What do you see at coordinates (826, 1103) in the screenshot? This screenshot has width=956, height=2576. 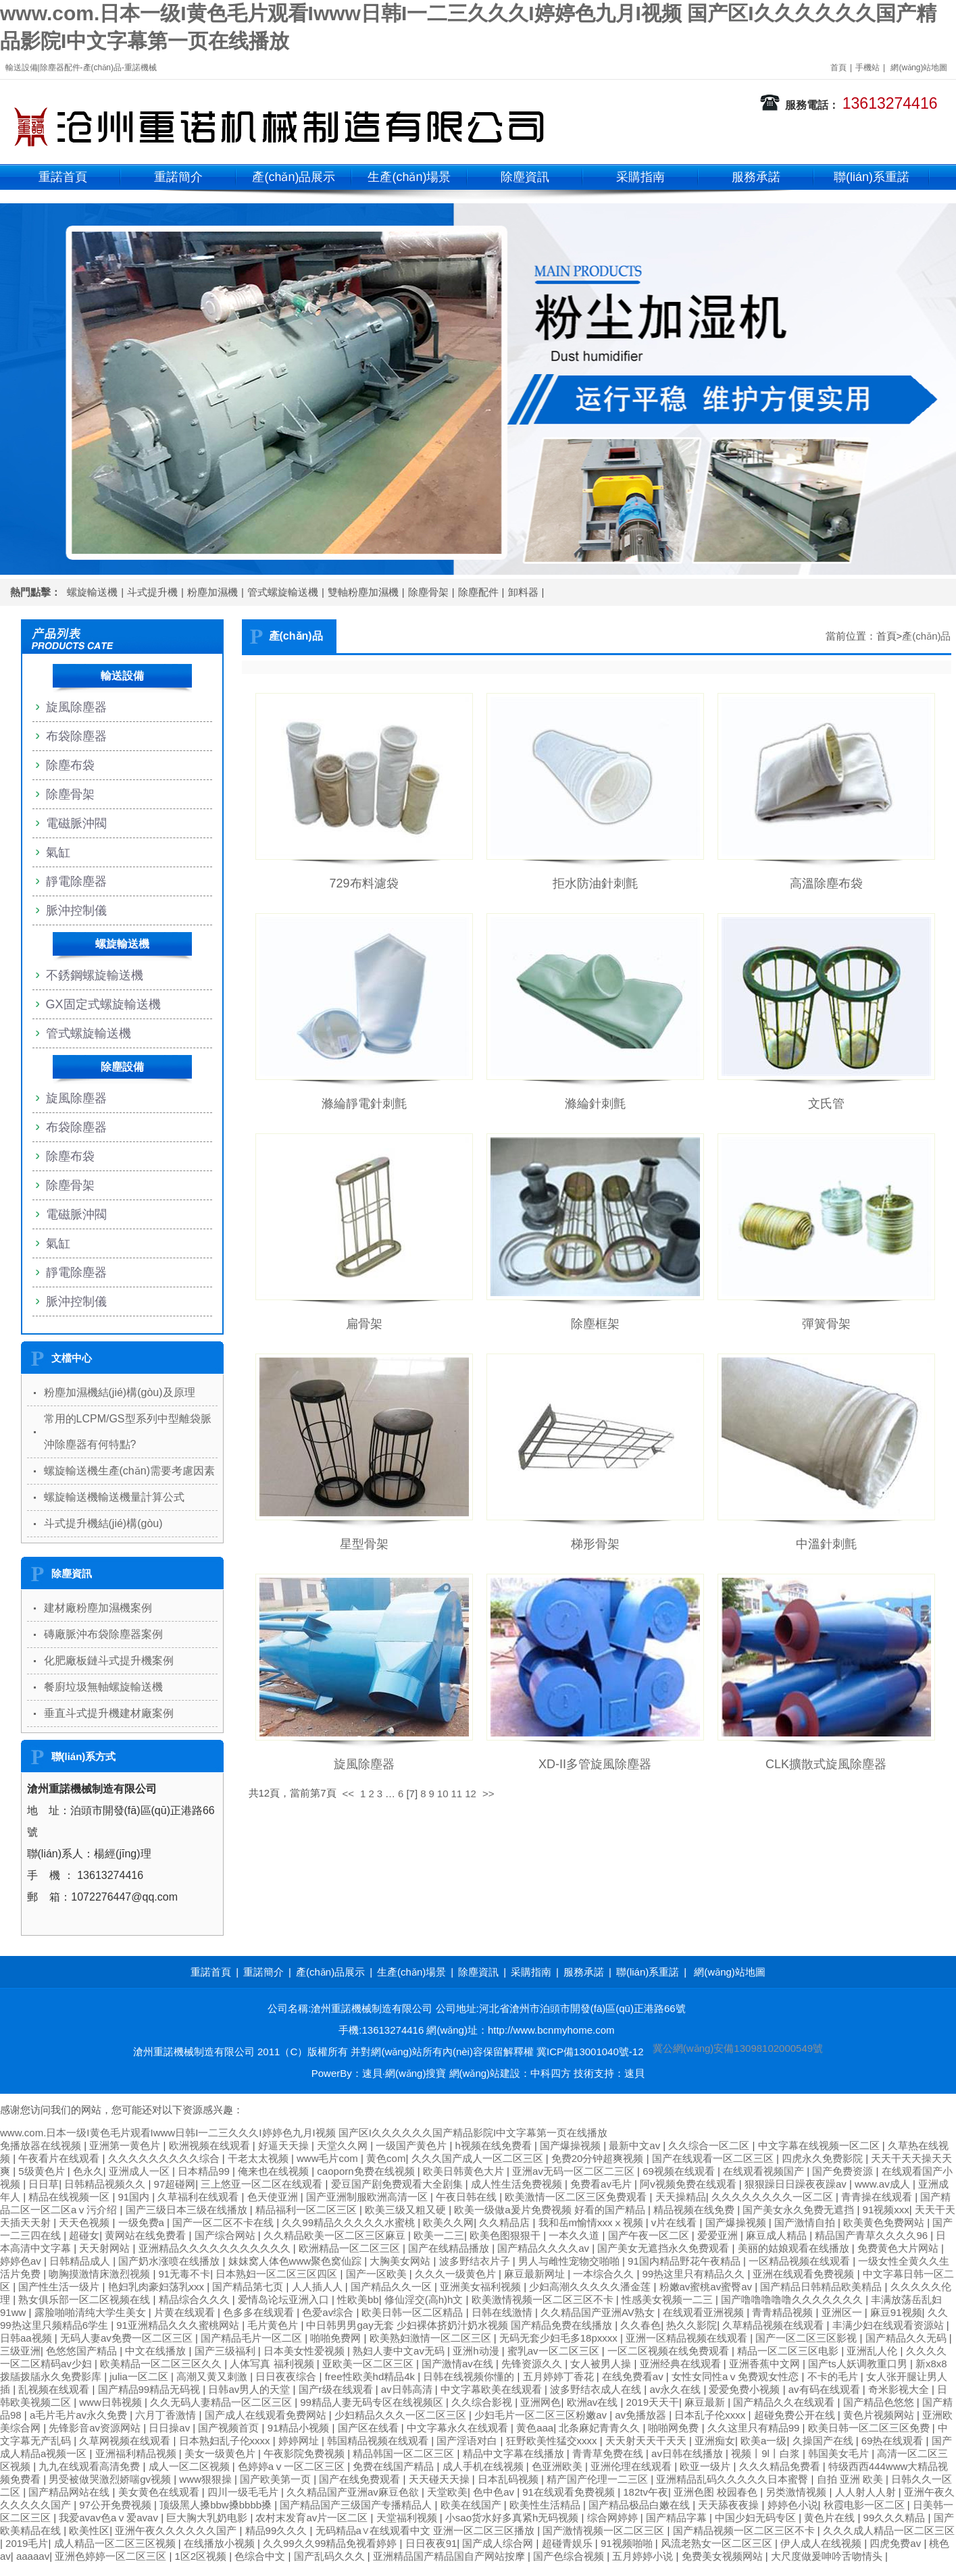 I see `文氏管` at bounding box center [826, 1103].